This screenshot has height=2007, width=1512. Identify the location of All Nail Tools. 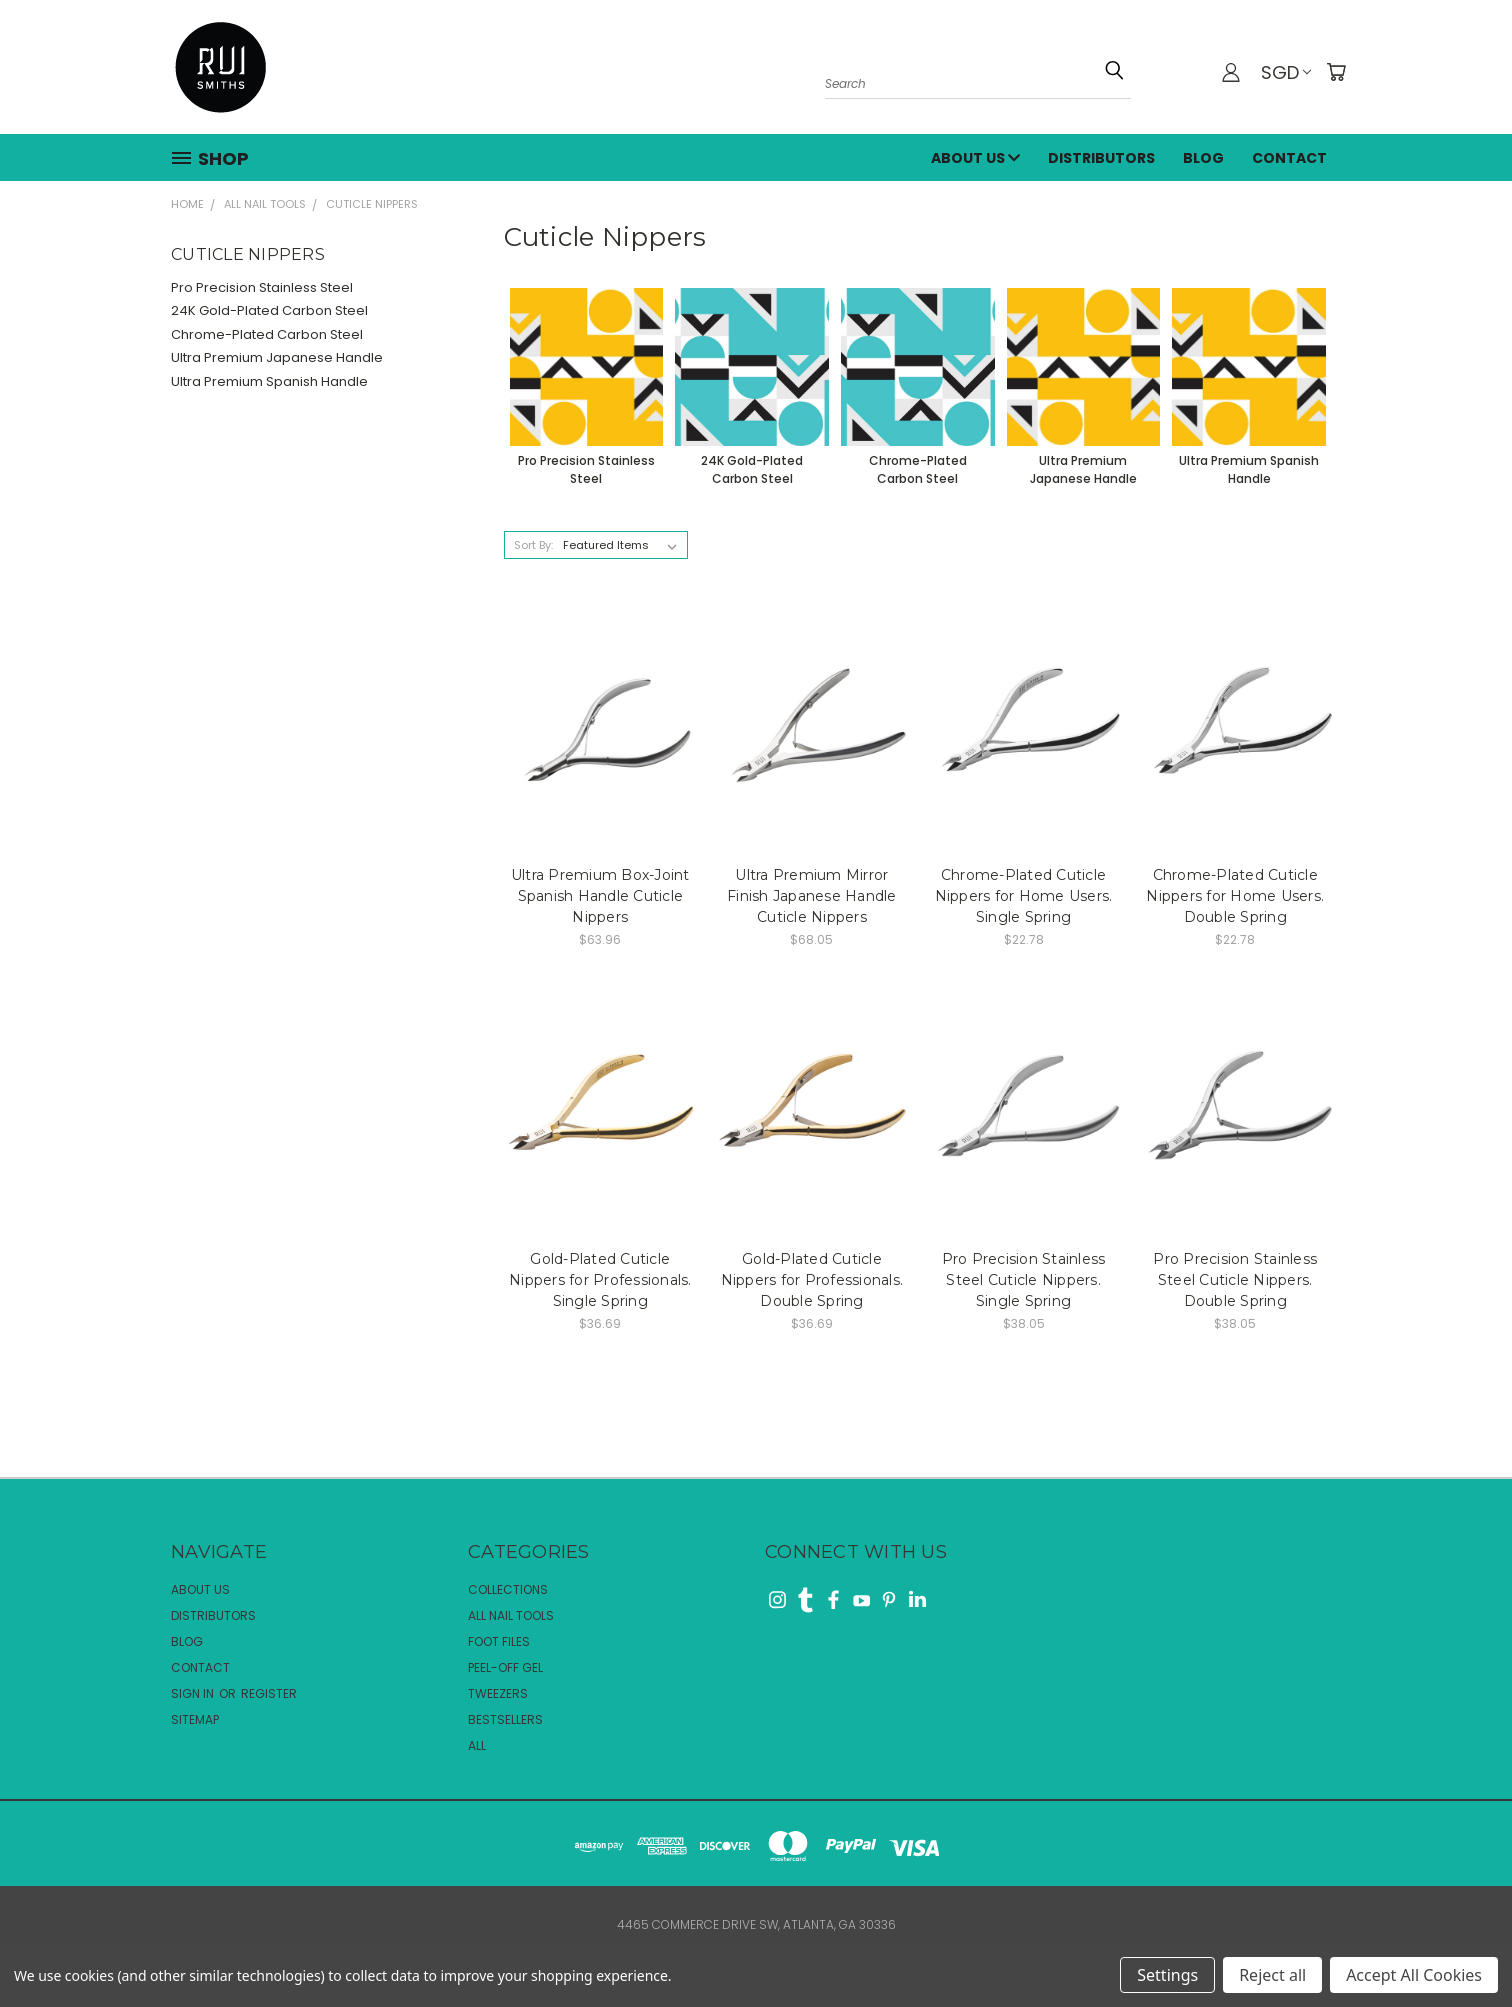
(511, 1615).